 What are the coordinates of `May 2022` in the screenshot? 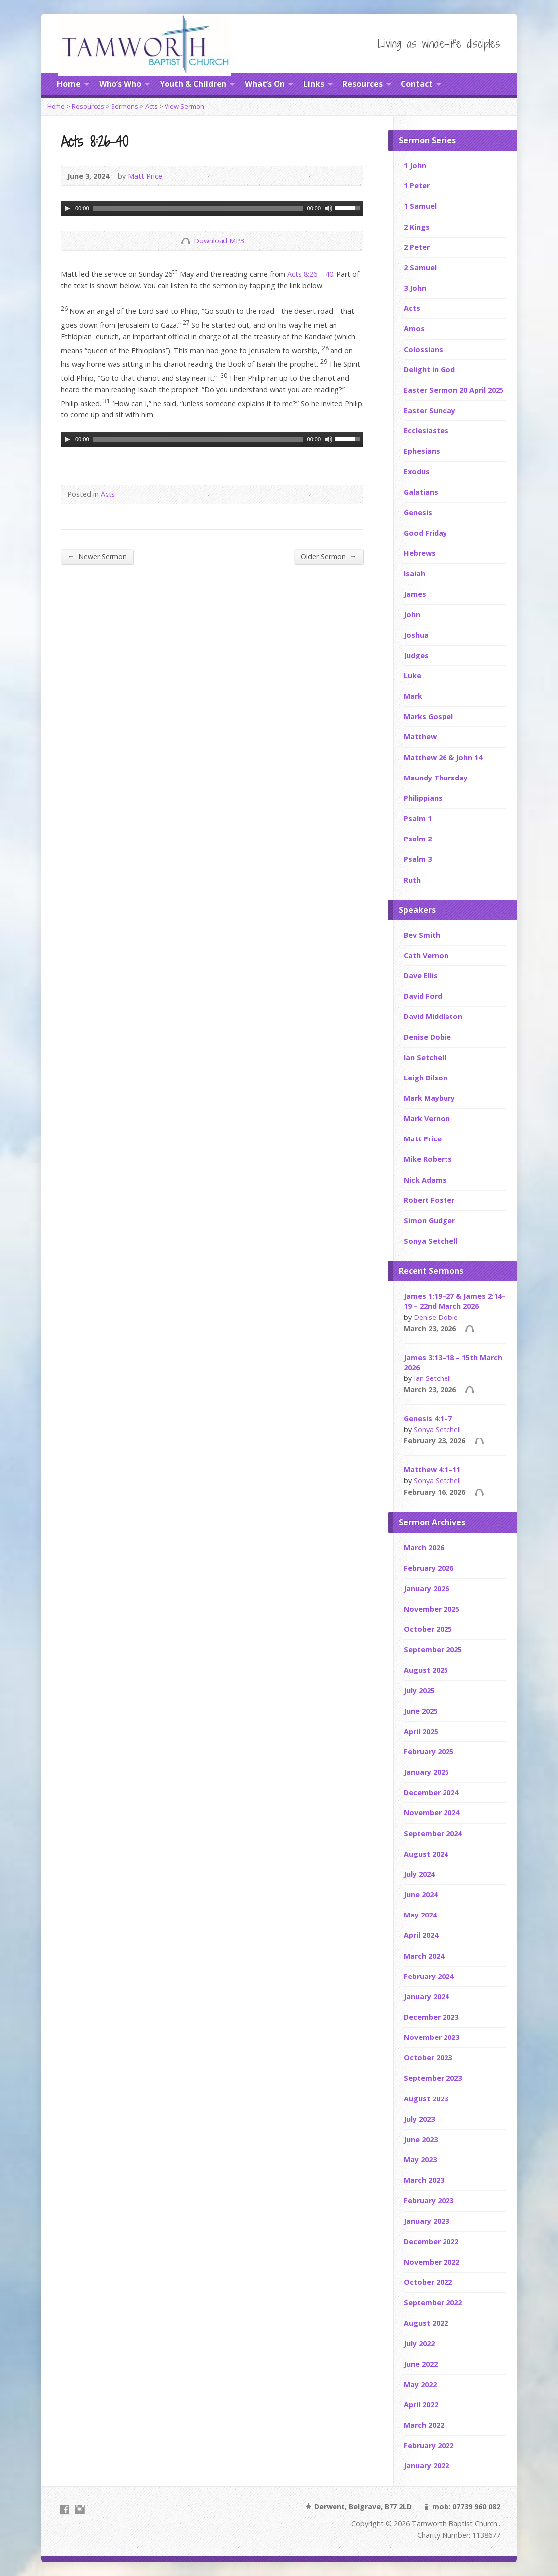 It's located at (420, 2384).